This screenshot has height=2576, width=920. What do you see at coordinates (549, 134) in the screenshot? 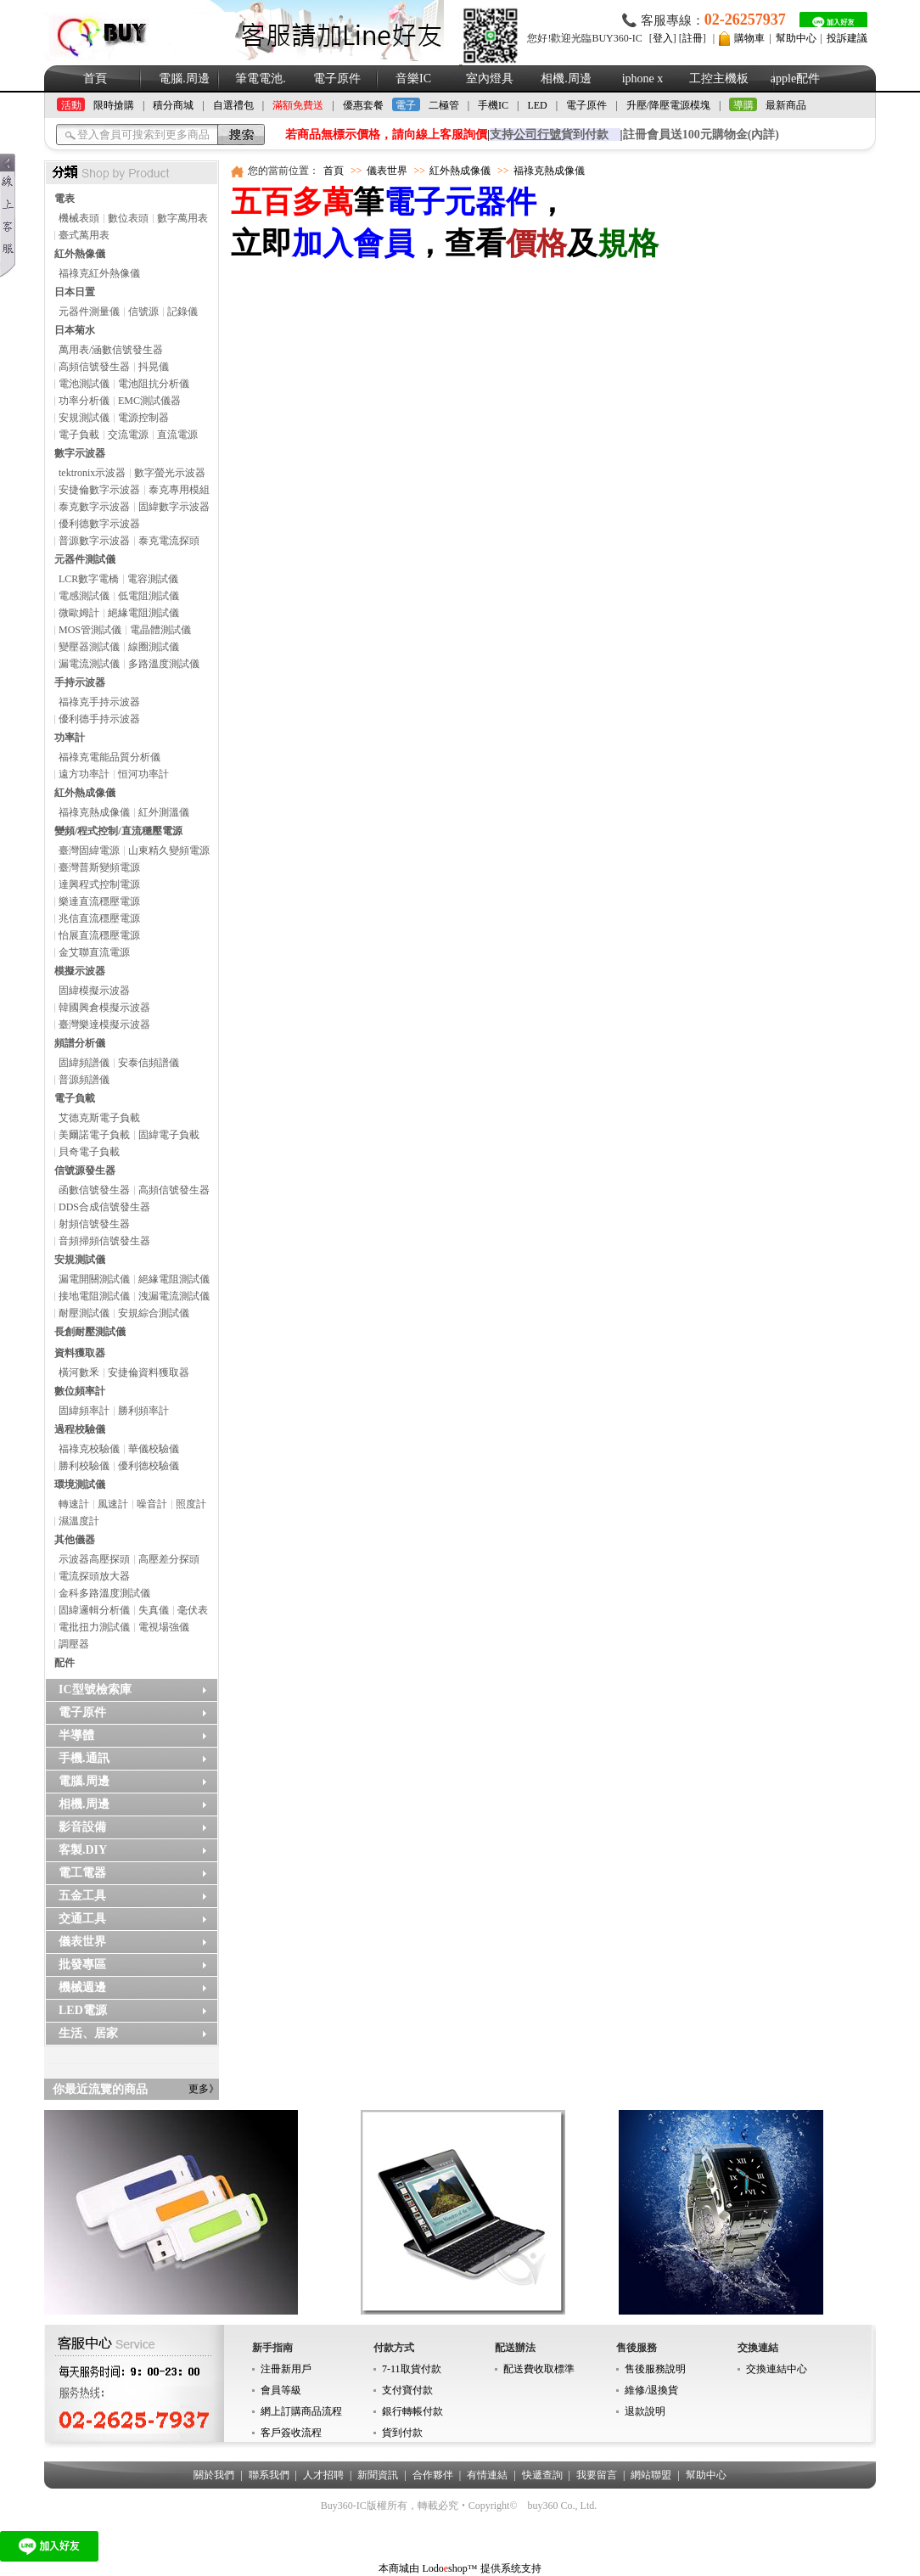
I see `支持貨到付款` at bounding box center [549, 134].